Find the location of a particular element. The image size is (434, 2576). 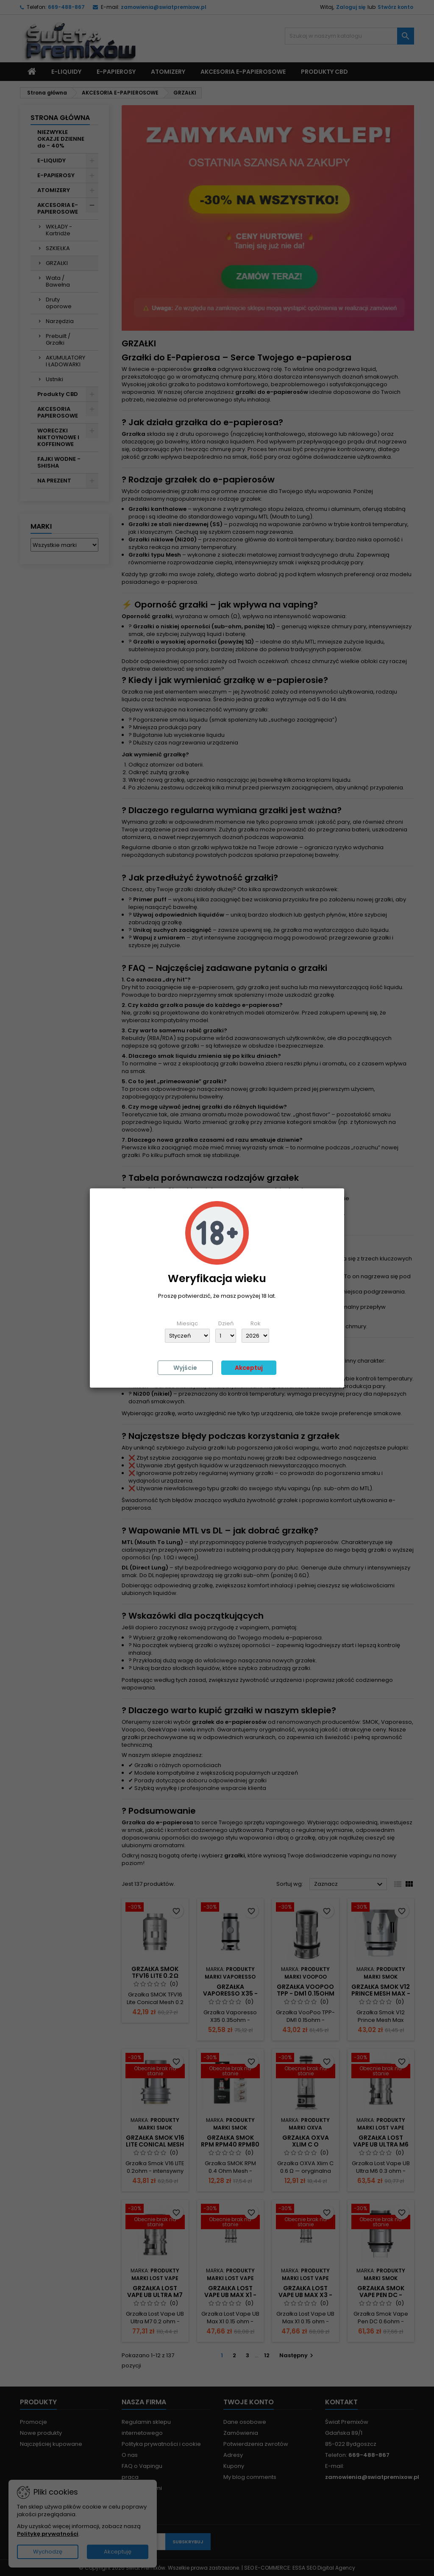

Akceptuj is located at coordinates (249, 1367).